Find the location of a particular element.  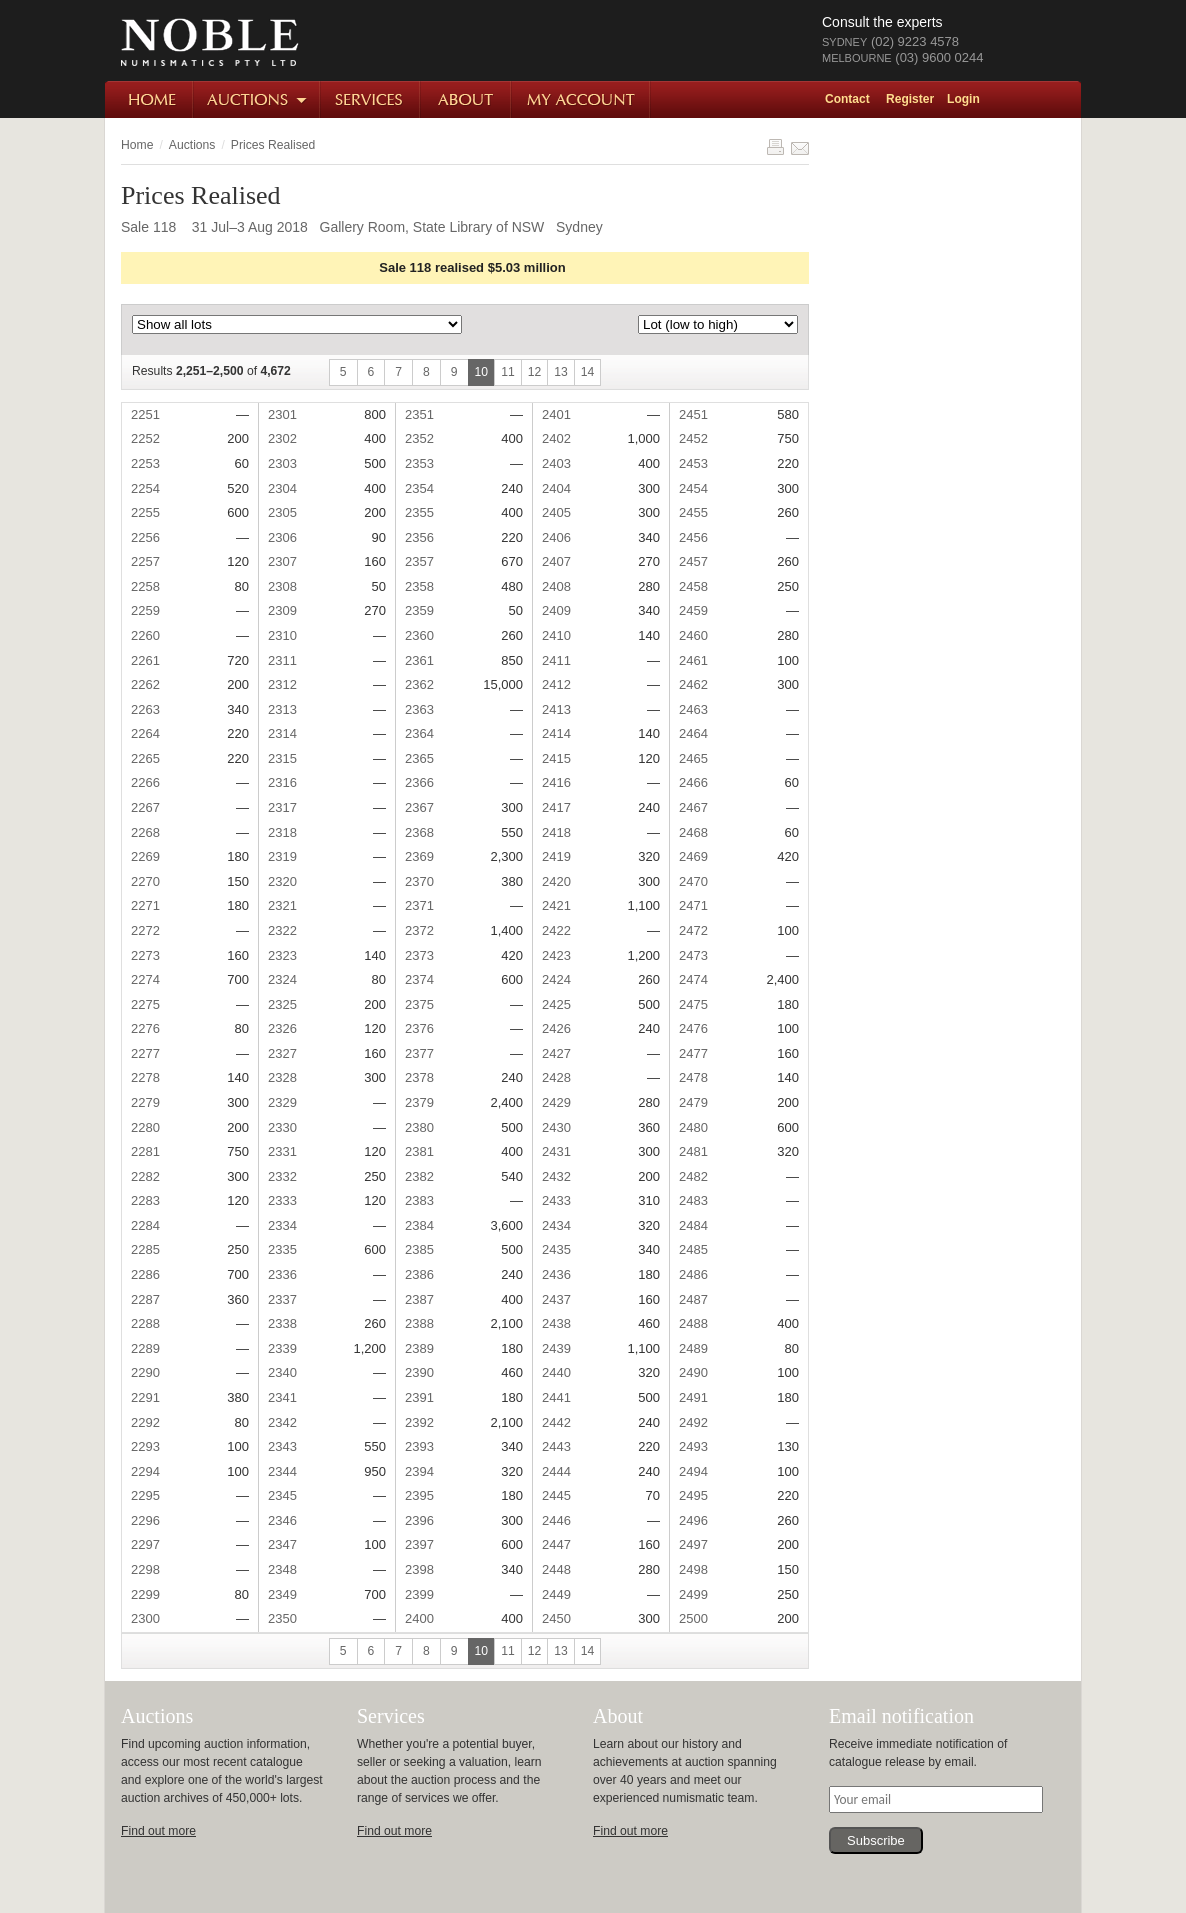

2292 is located at coordinates (145, 1422).